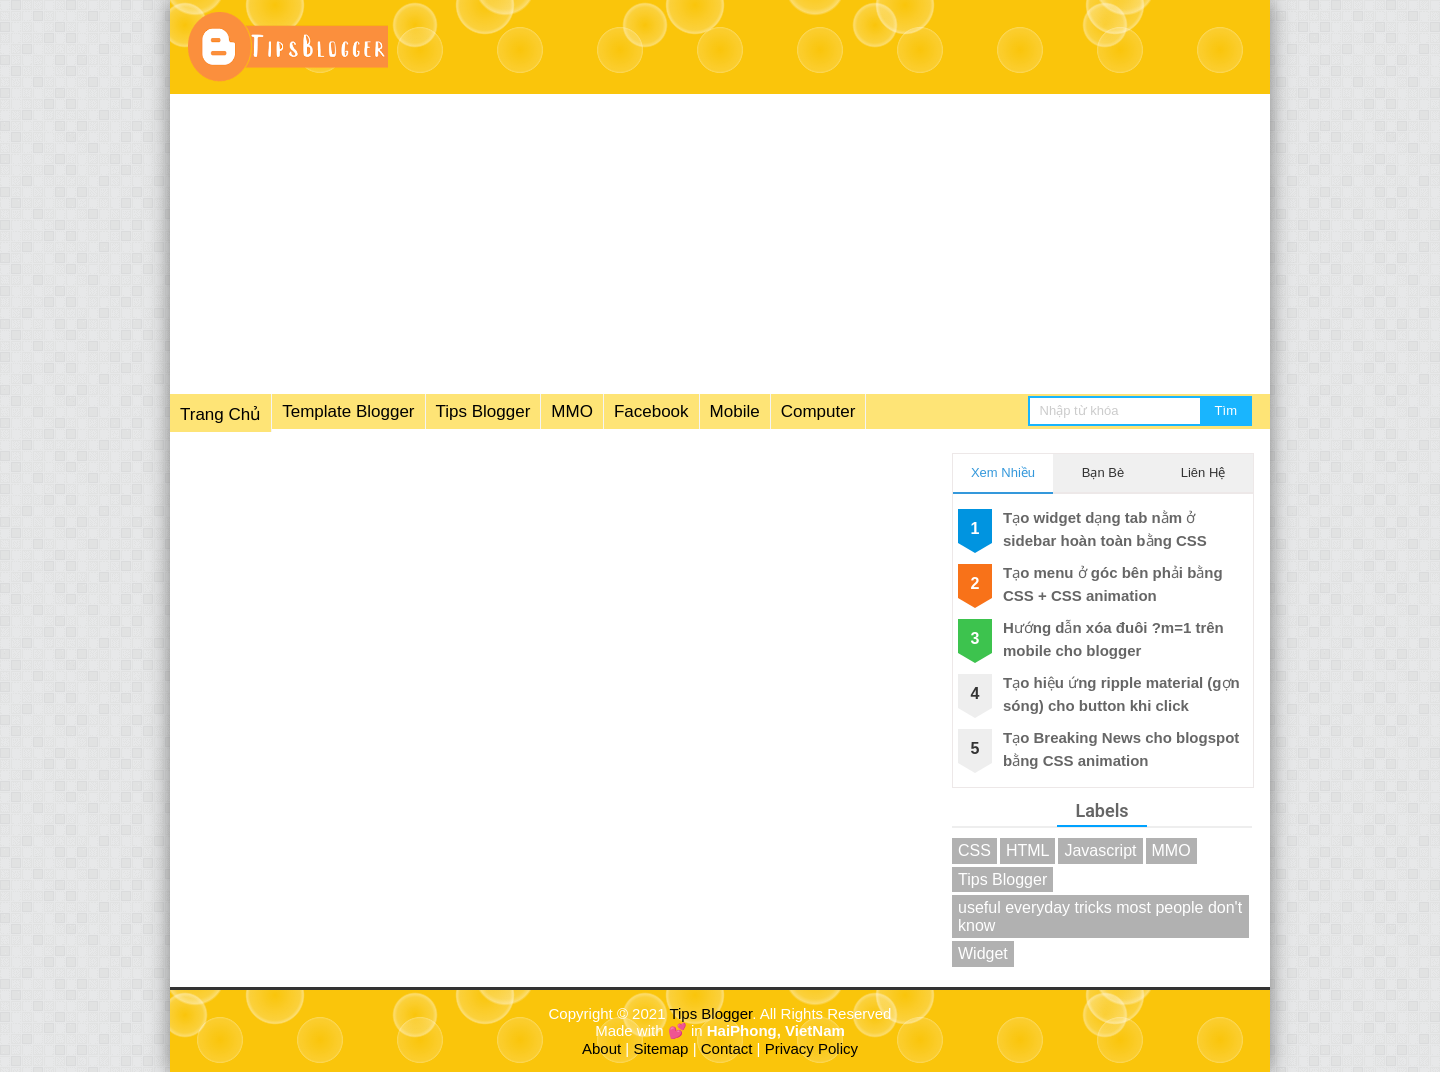  I want to click on Javascript, so click(1100, 850).